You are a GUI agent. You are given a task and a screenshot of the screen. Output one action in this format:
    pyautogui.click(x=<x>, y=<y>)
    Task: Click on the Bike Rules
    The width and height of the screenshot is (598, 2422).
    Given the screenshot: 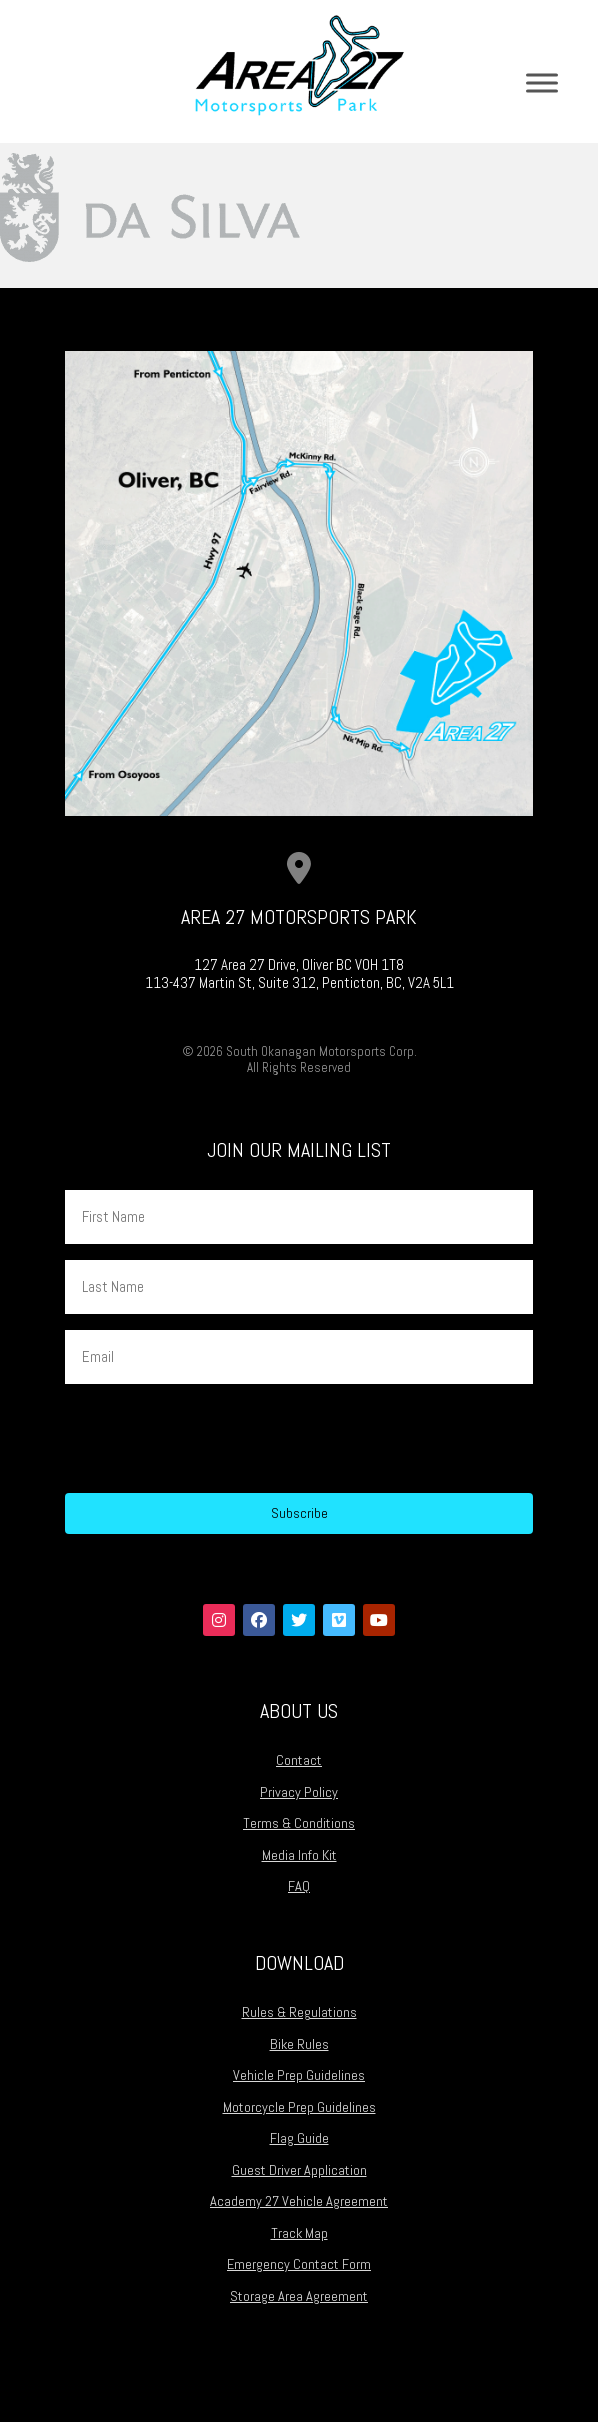 What is the action you would take?
    pyautogui.click(x=299, y=2044)
    